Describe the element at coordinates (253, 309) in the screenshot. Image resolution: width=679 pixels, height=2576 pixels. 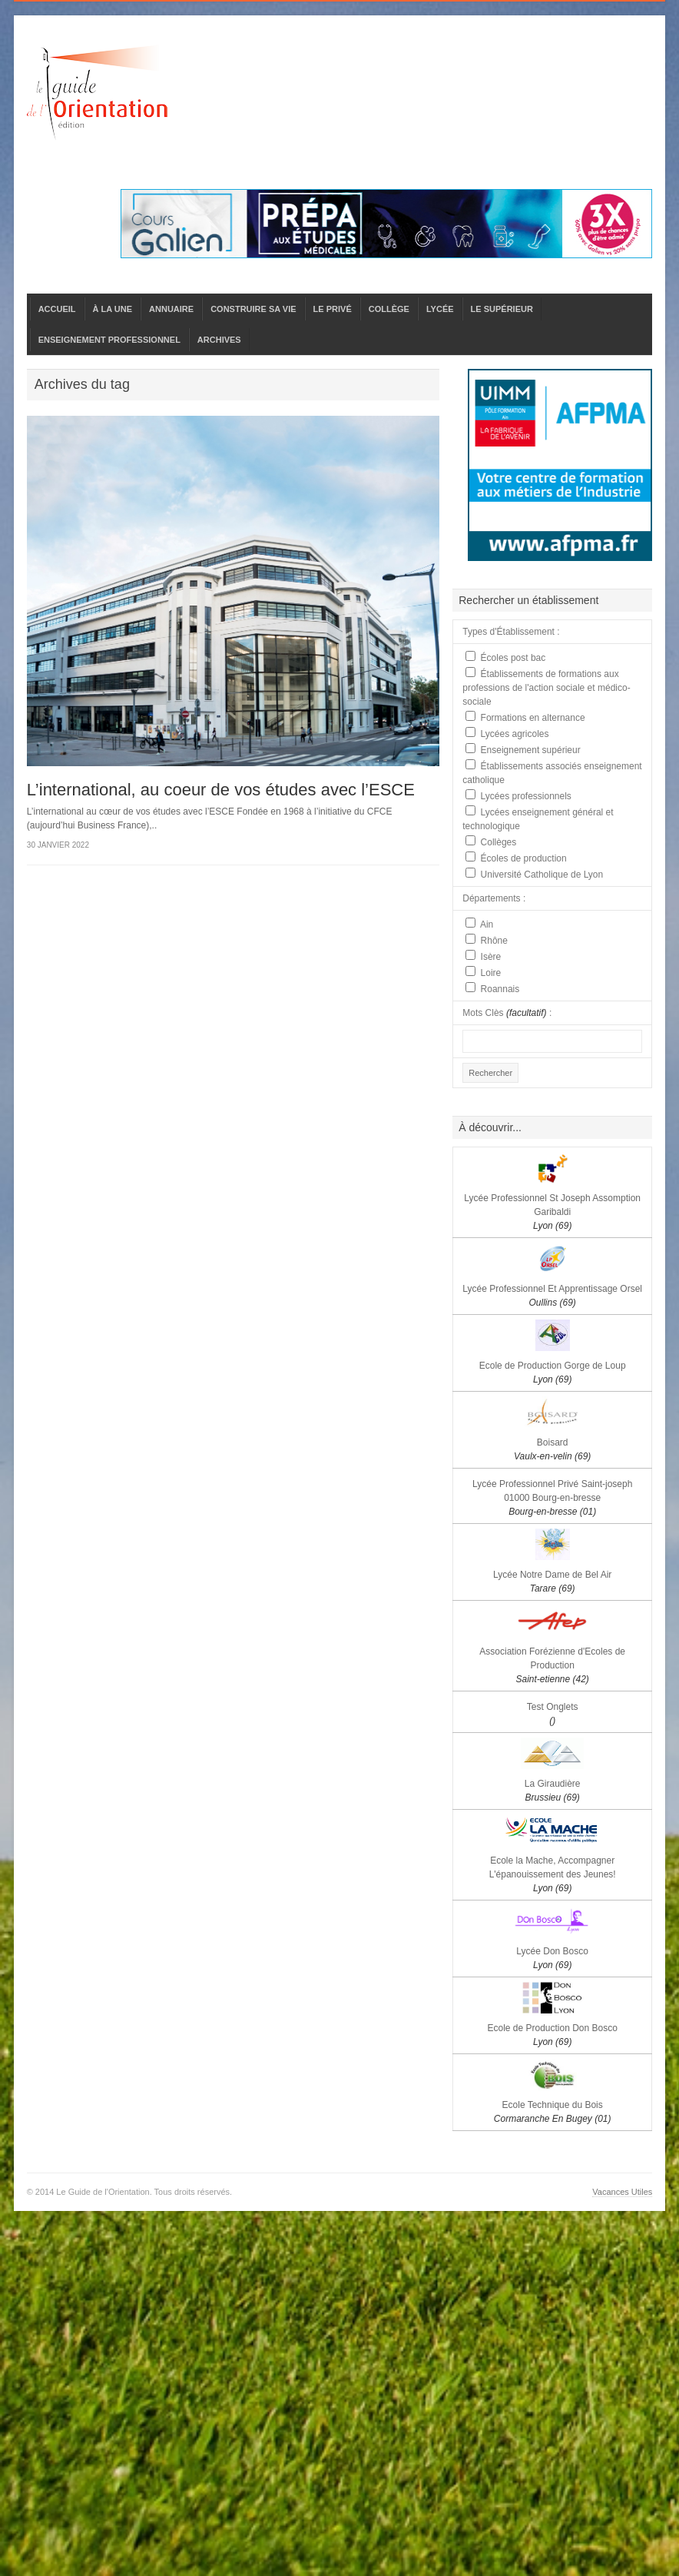
I see `CONSTRUIRE SA VIE` at that location.